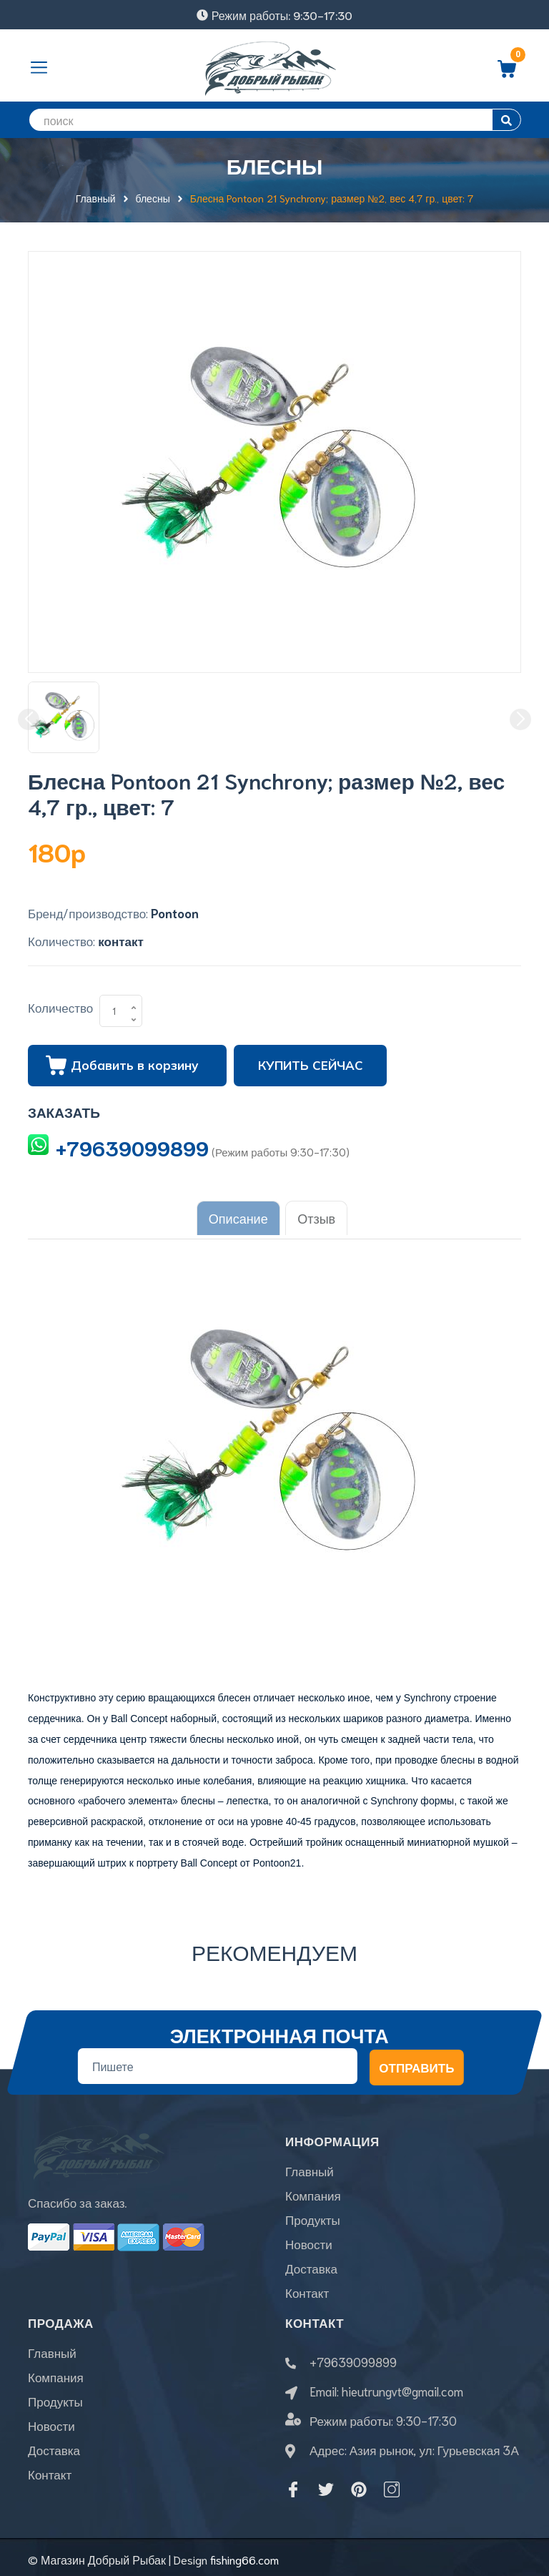 The height and width of the screenshot is (2576, 549). Describe the element at coordinates (217, 2061) in the screenshot. I see `[Địa chỉ Email]` at that location.